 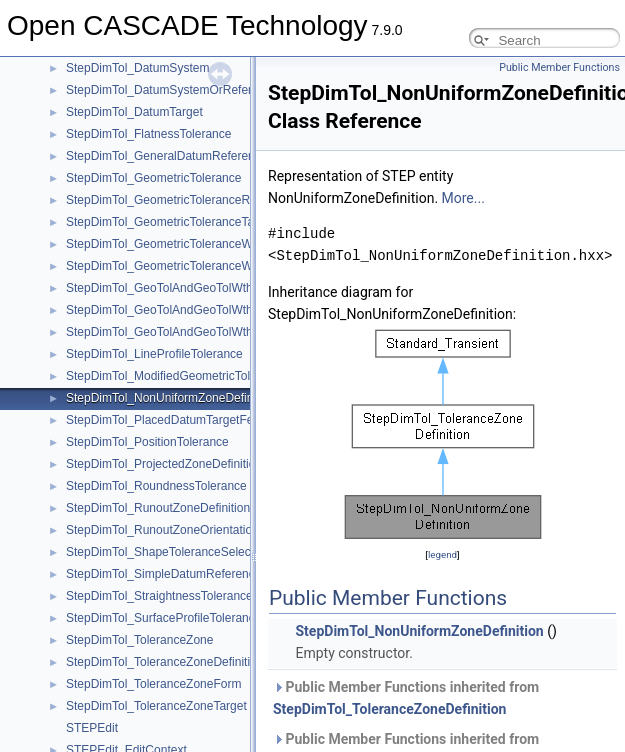 I want to click on More..., so click(x=463, y=198).